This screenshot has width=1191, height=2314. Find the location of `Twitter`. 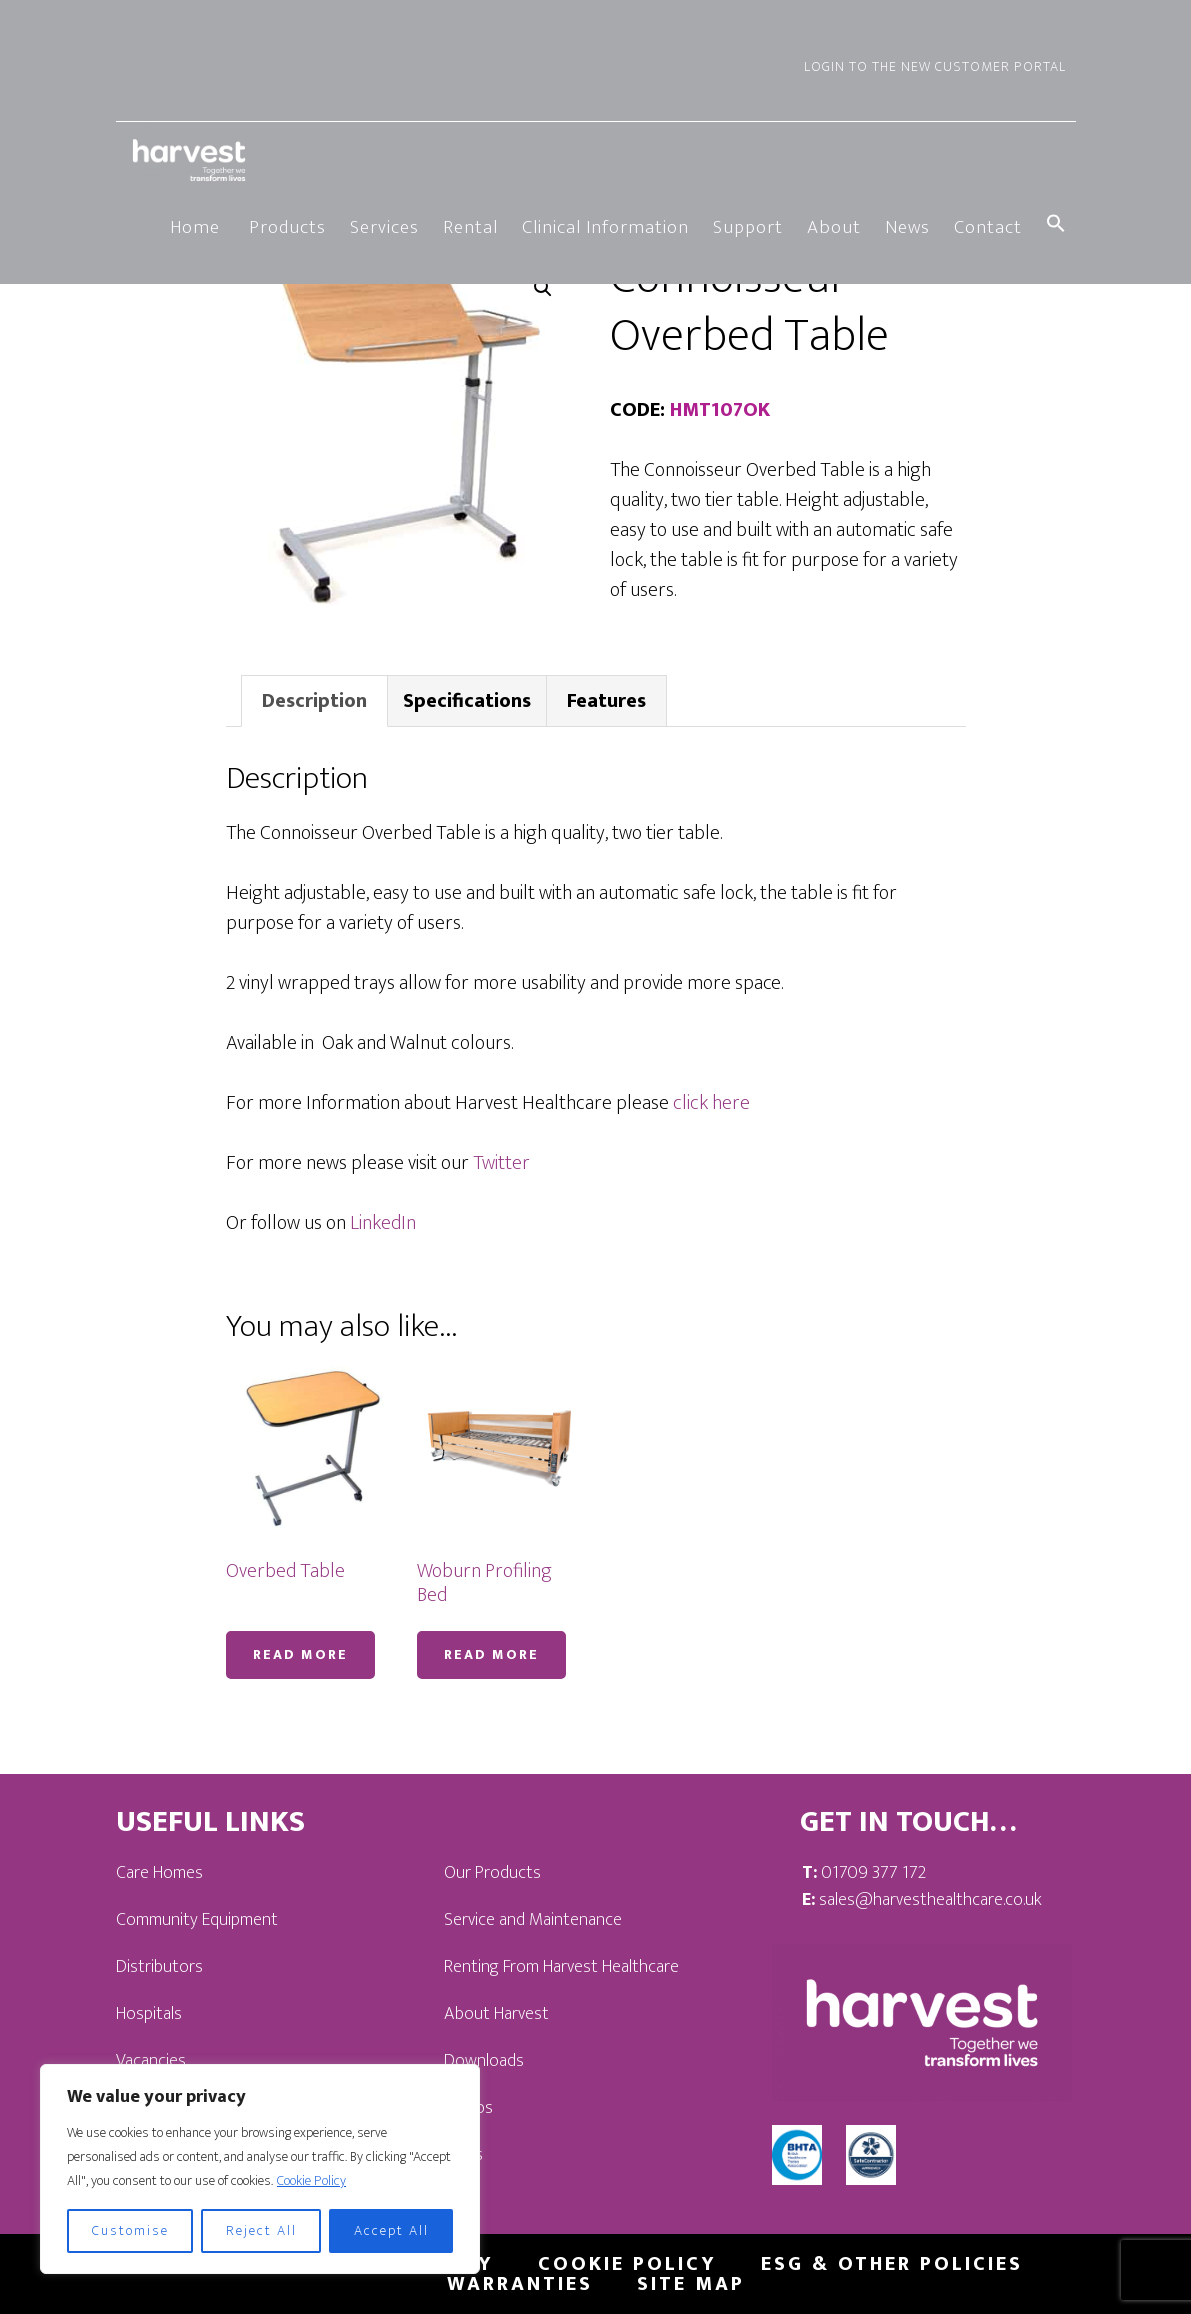

Twitter is located at coordinates (501, 1163).